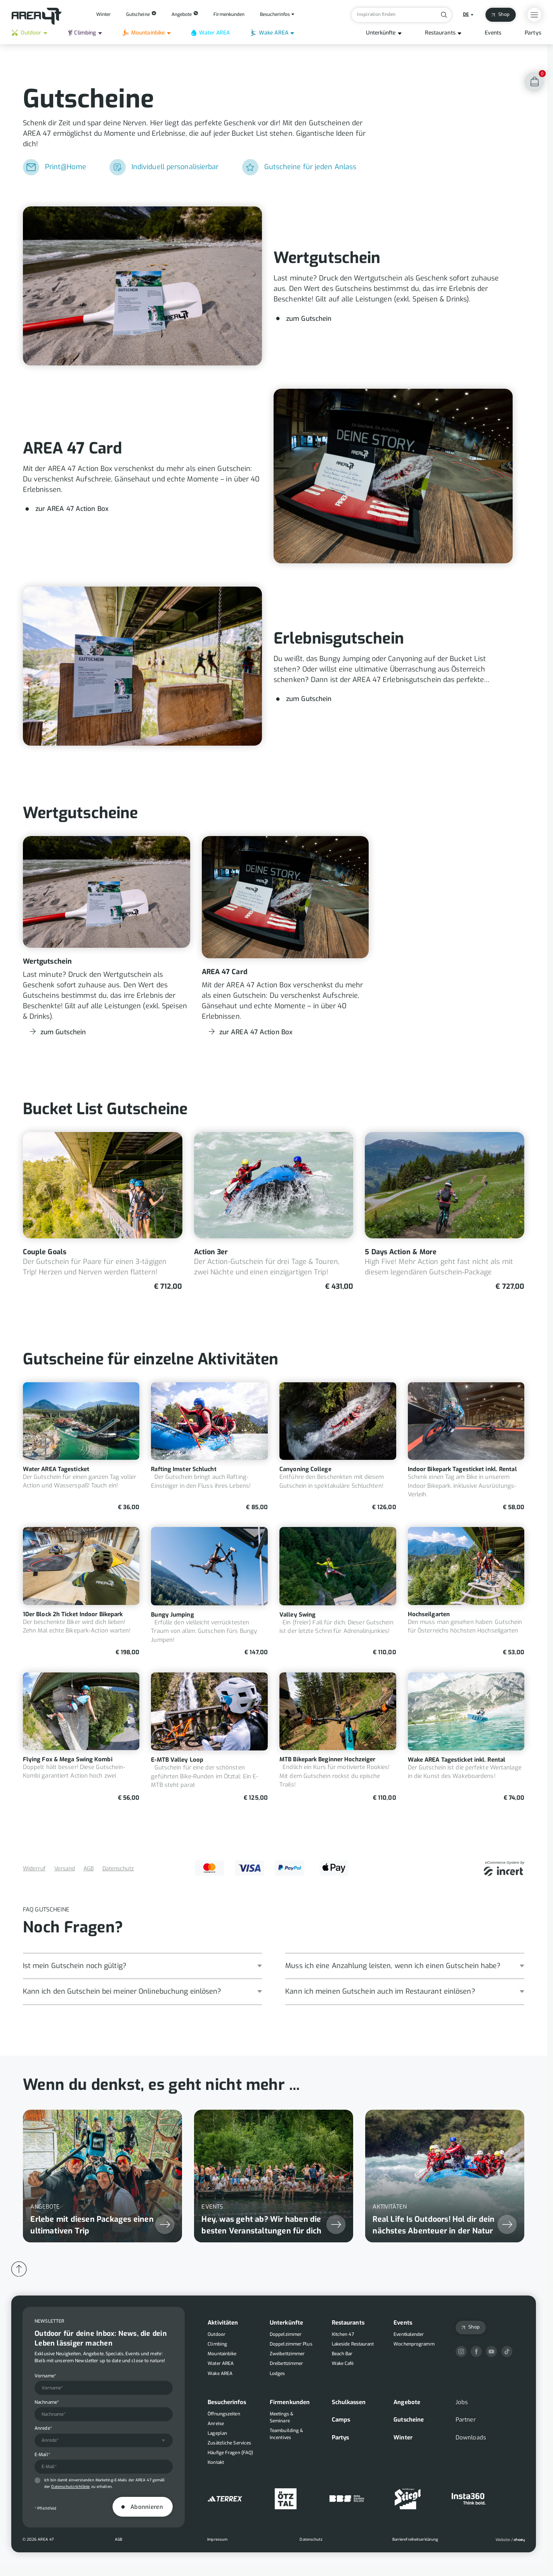 Image resolution: width=553 pixels, height=2576 pixels. I want to click on Climbing, so click(82, 32).